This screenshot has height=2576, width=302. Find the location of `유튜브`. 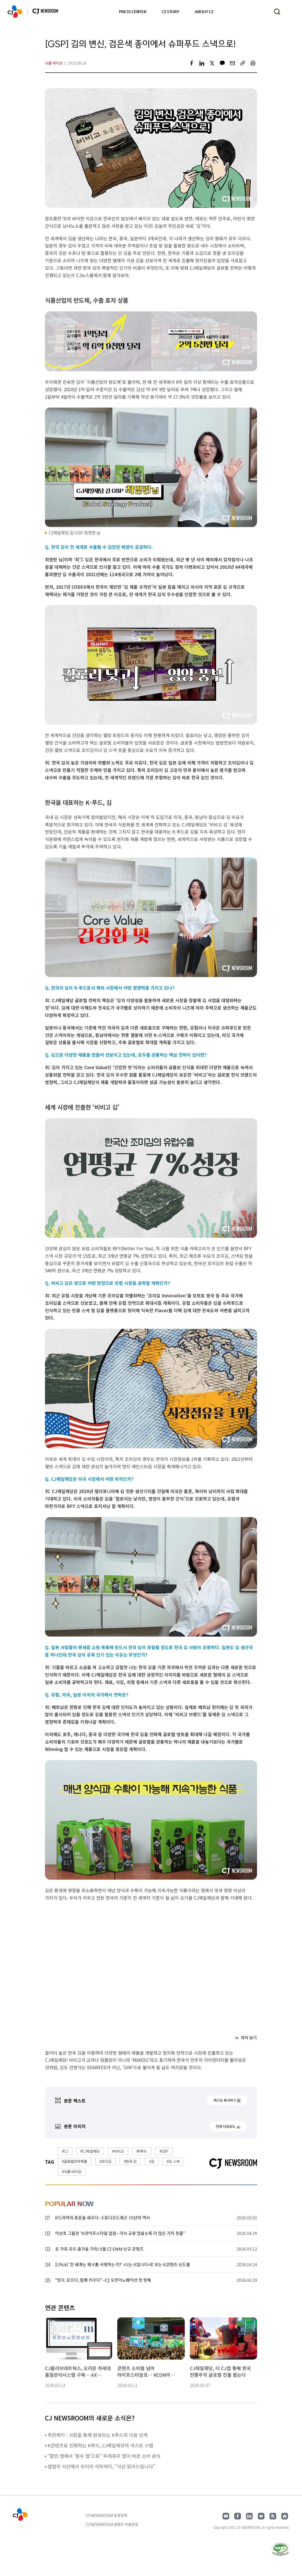

유튜브 is located at coordinates (225, 2516).